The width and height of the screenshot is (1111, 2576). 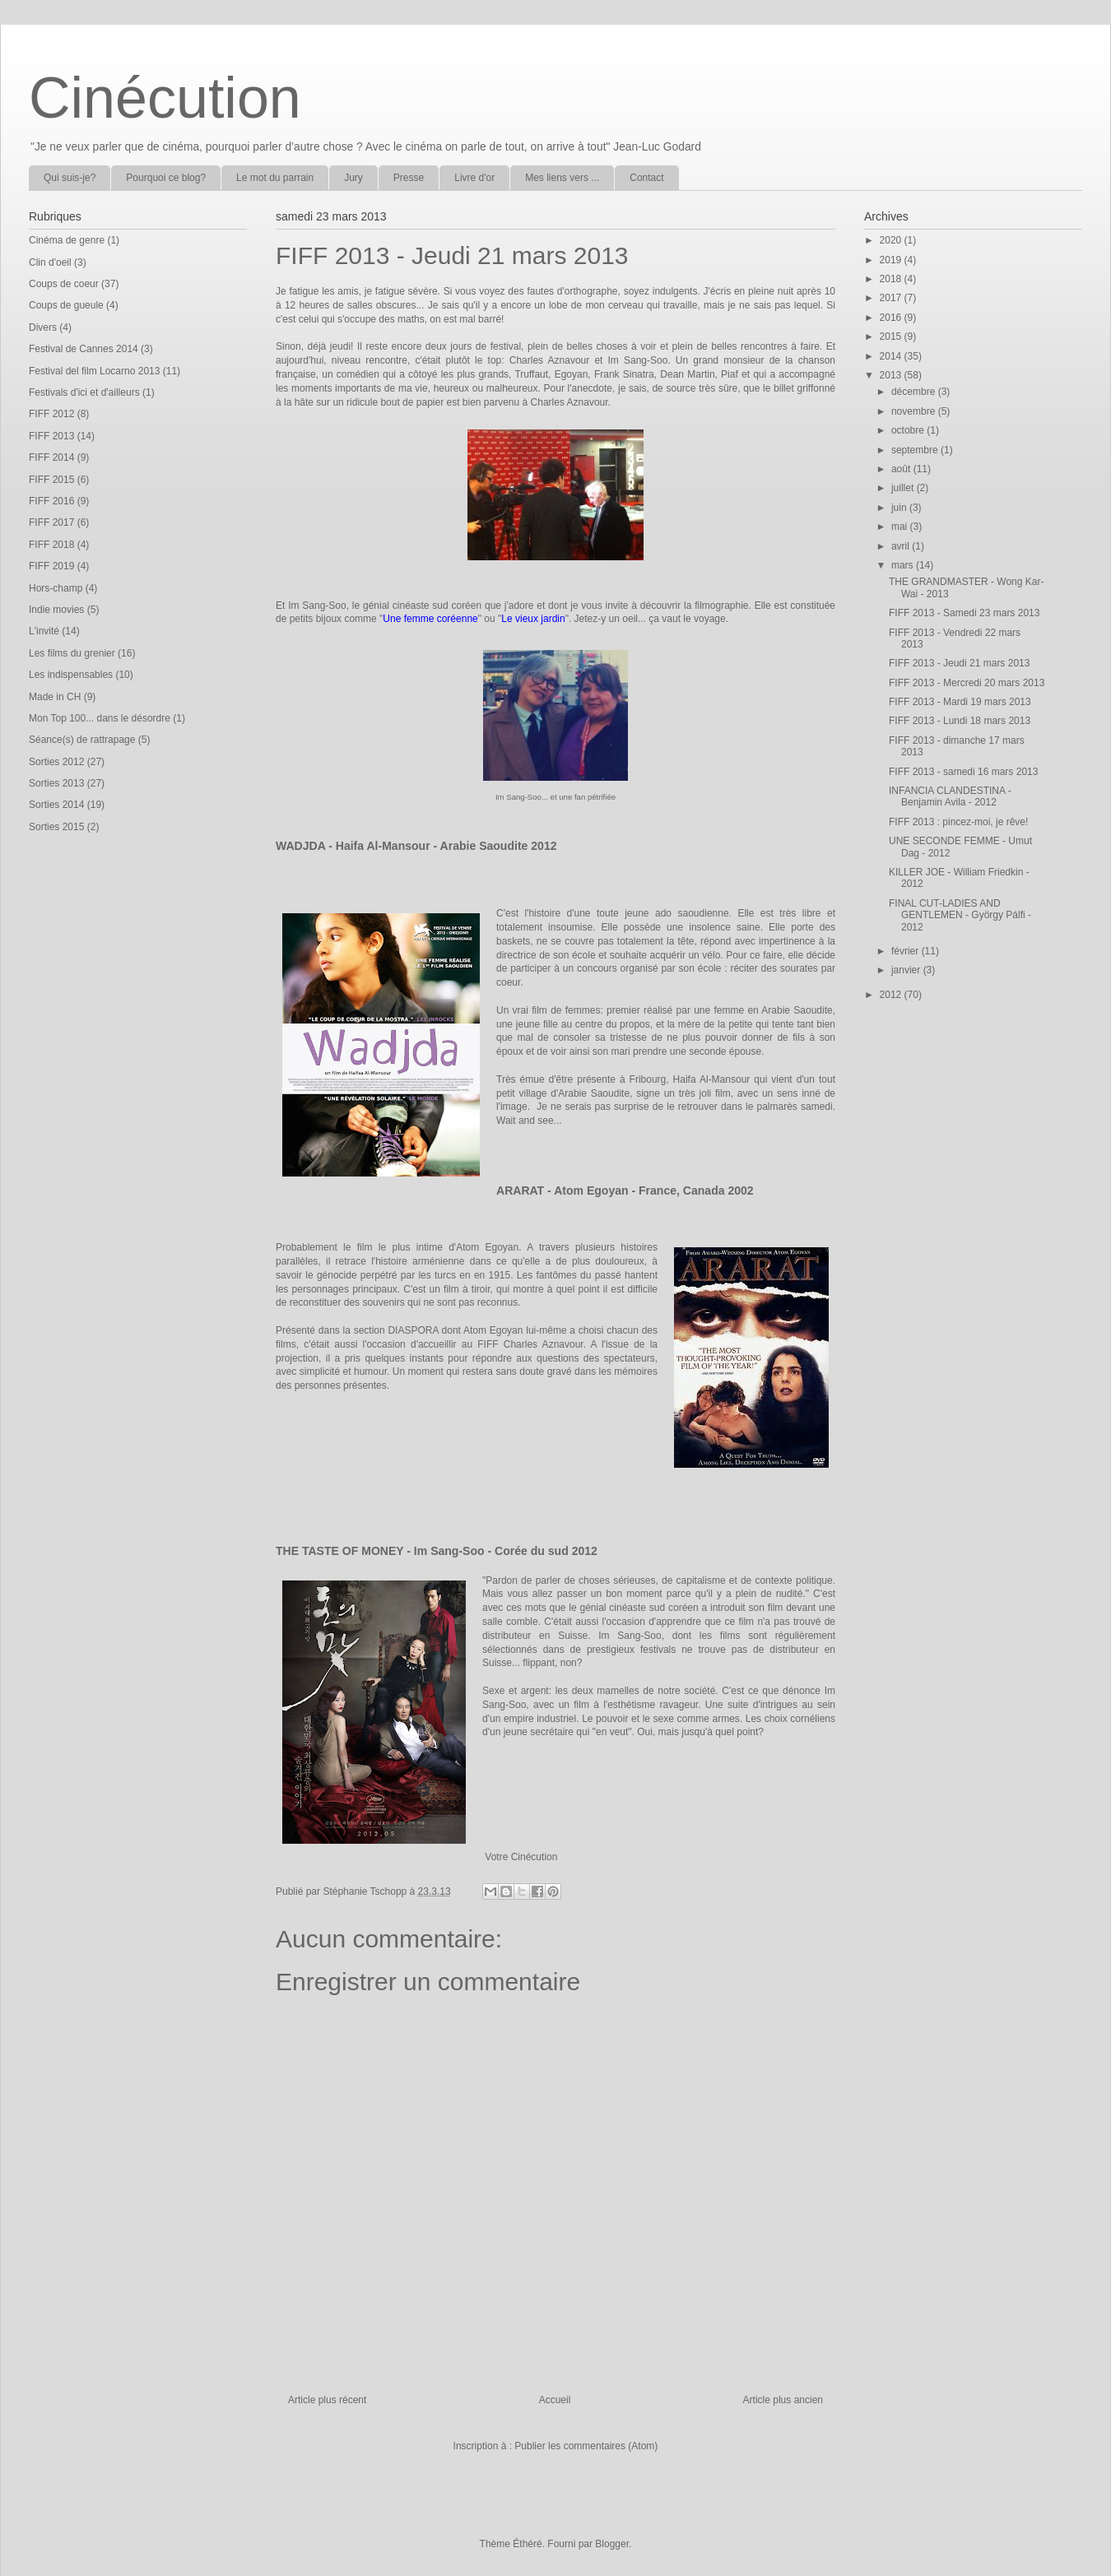 I want to click on Cinécution, so click(x=165, y=98).